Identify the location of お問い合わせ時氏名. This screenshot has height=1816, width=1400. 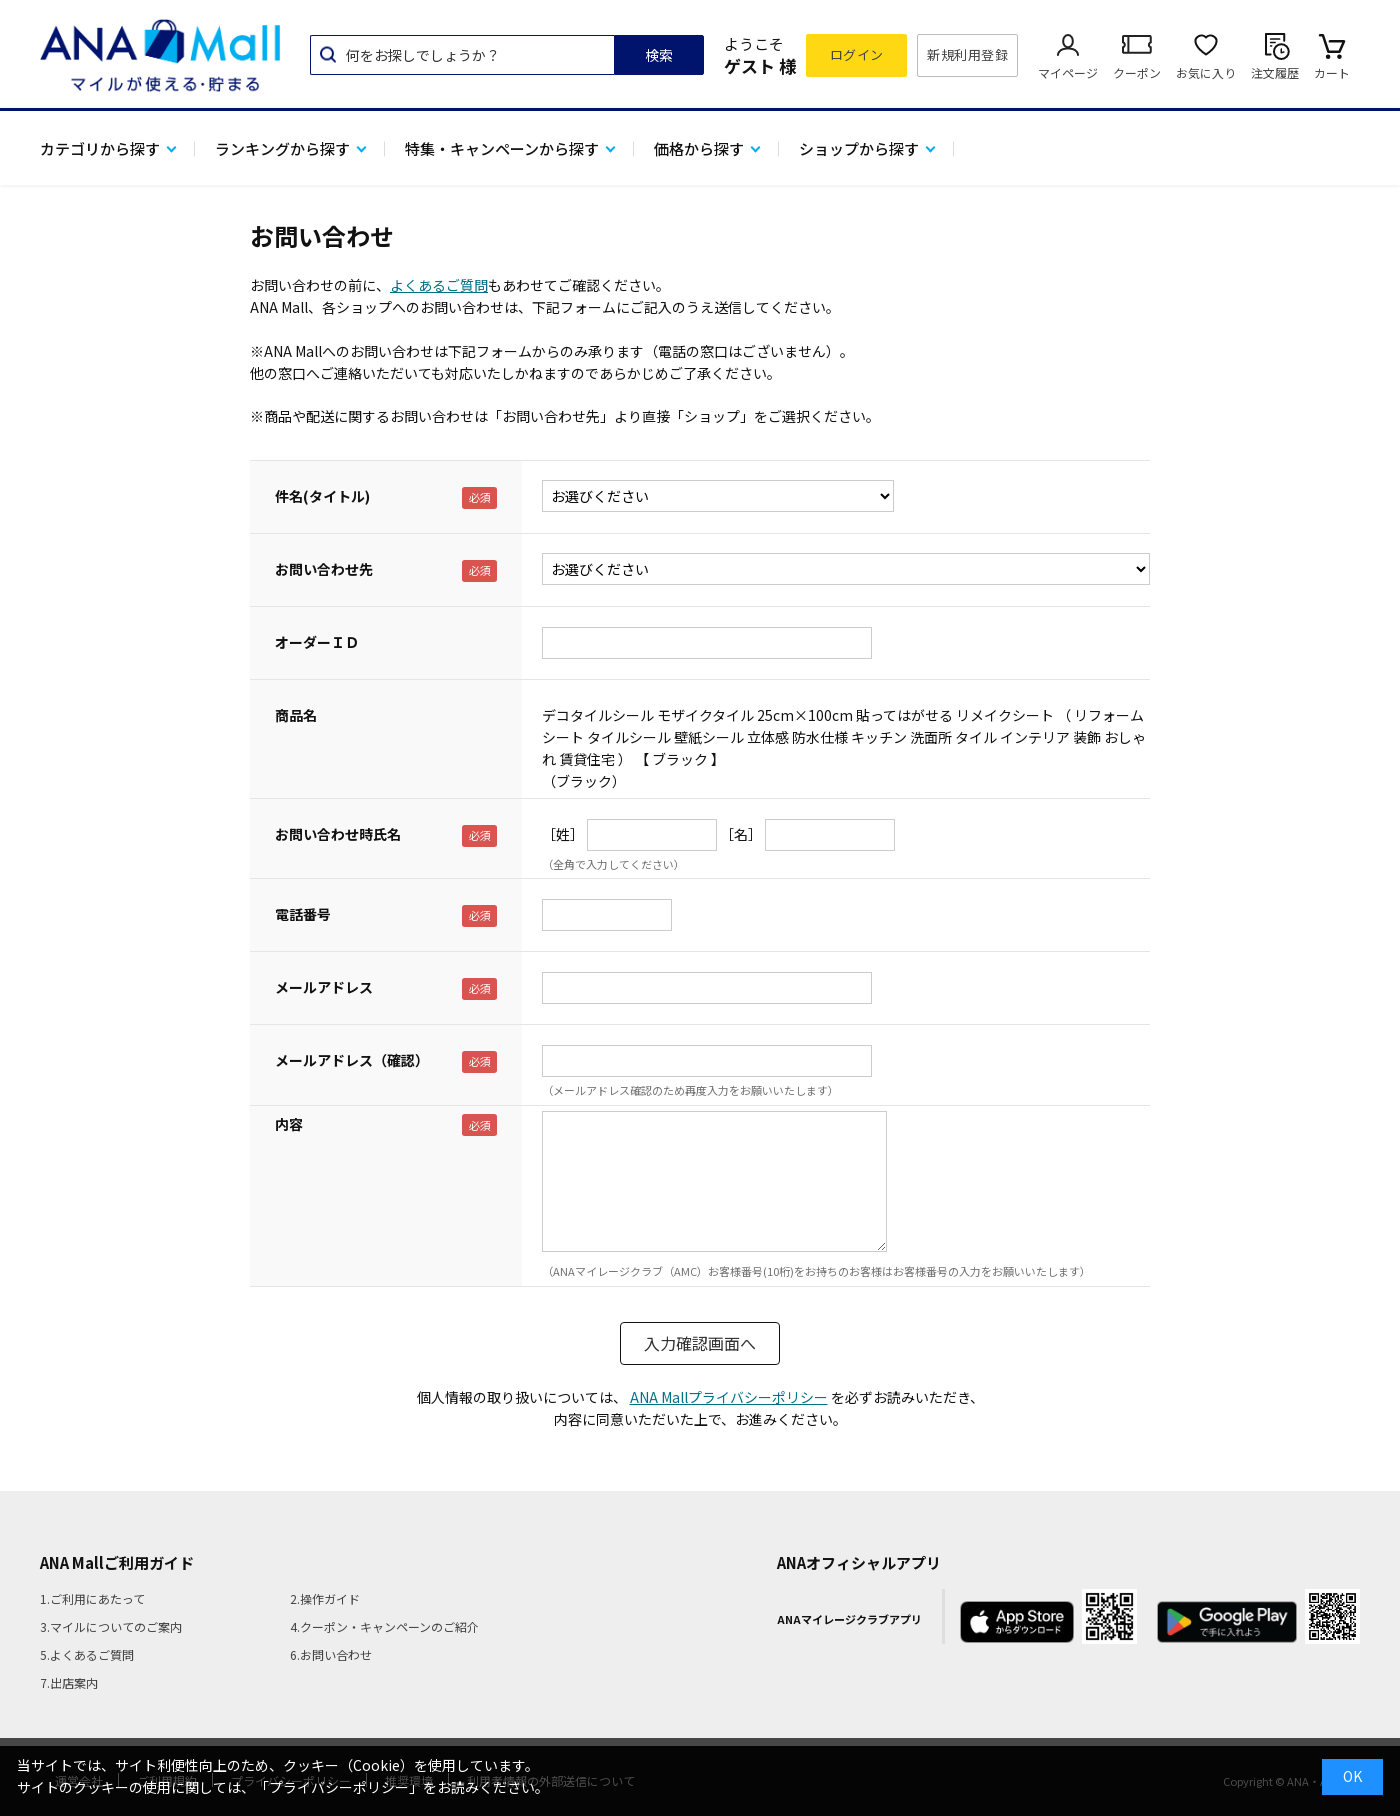
(338, 834).